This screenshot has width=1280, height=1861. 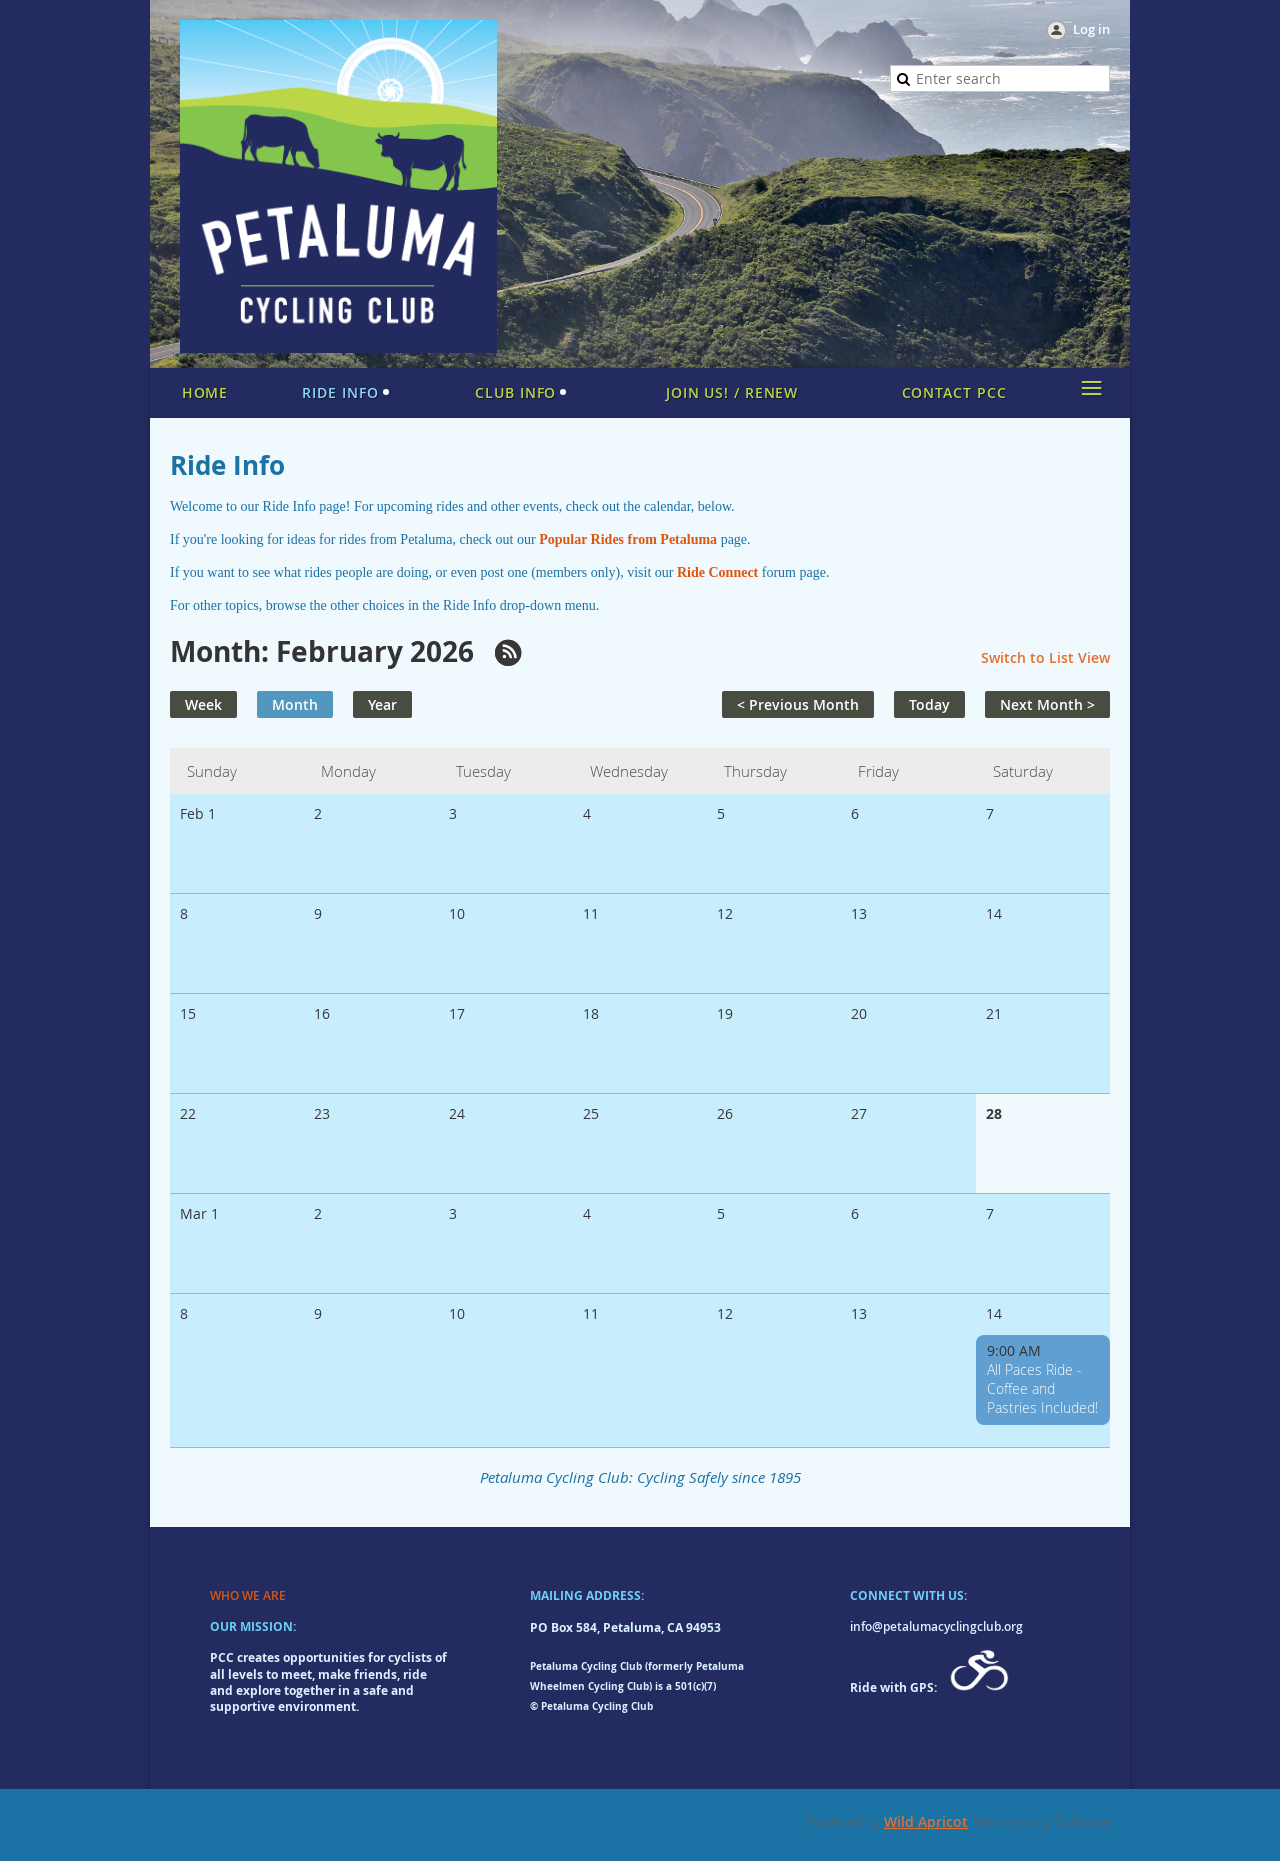 What do you see at coordinates (929, 704) in the screenshot?
I see `Today` at bounding box center [929, 704].